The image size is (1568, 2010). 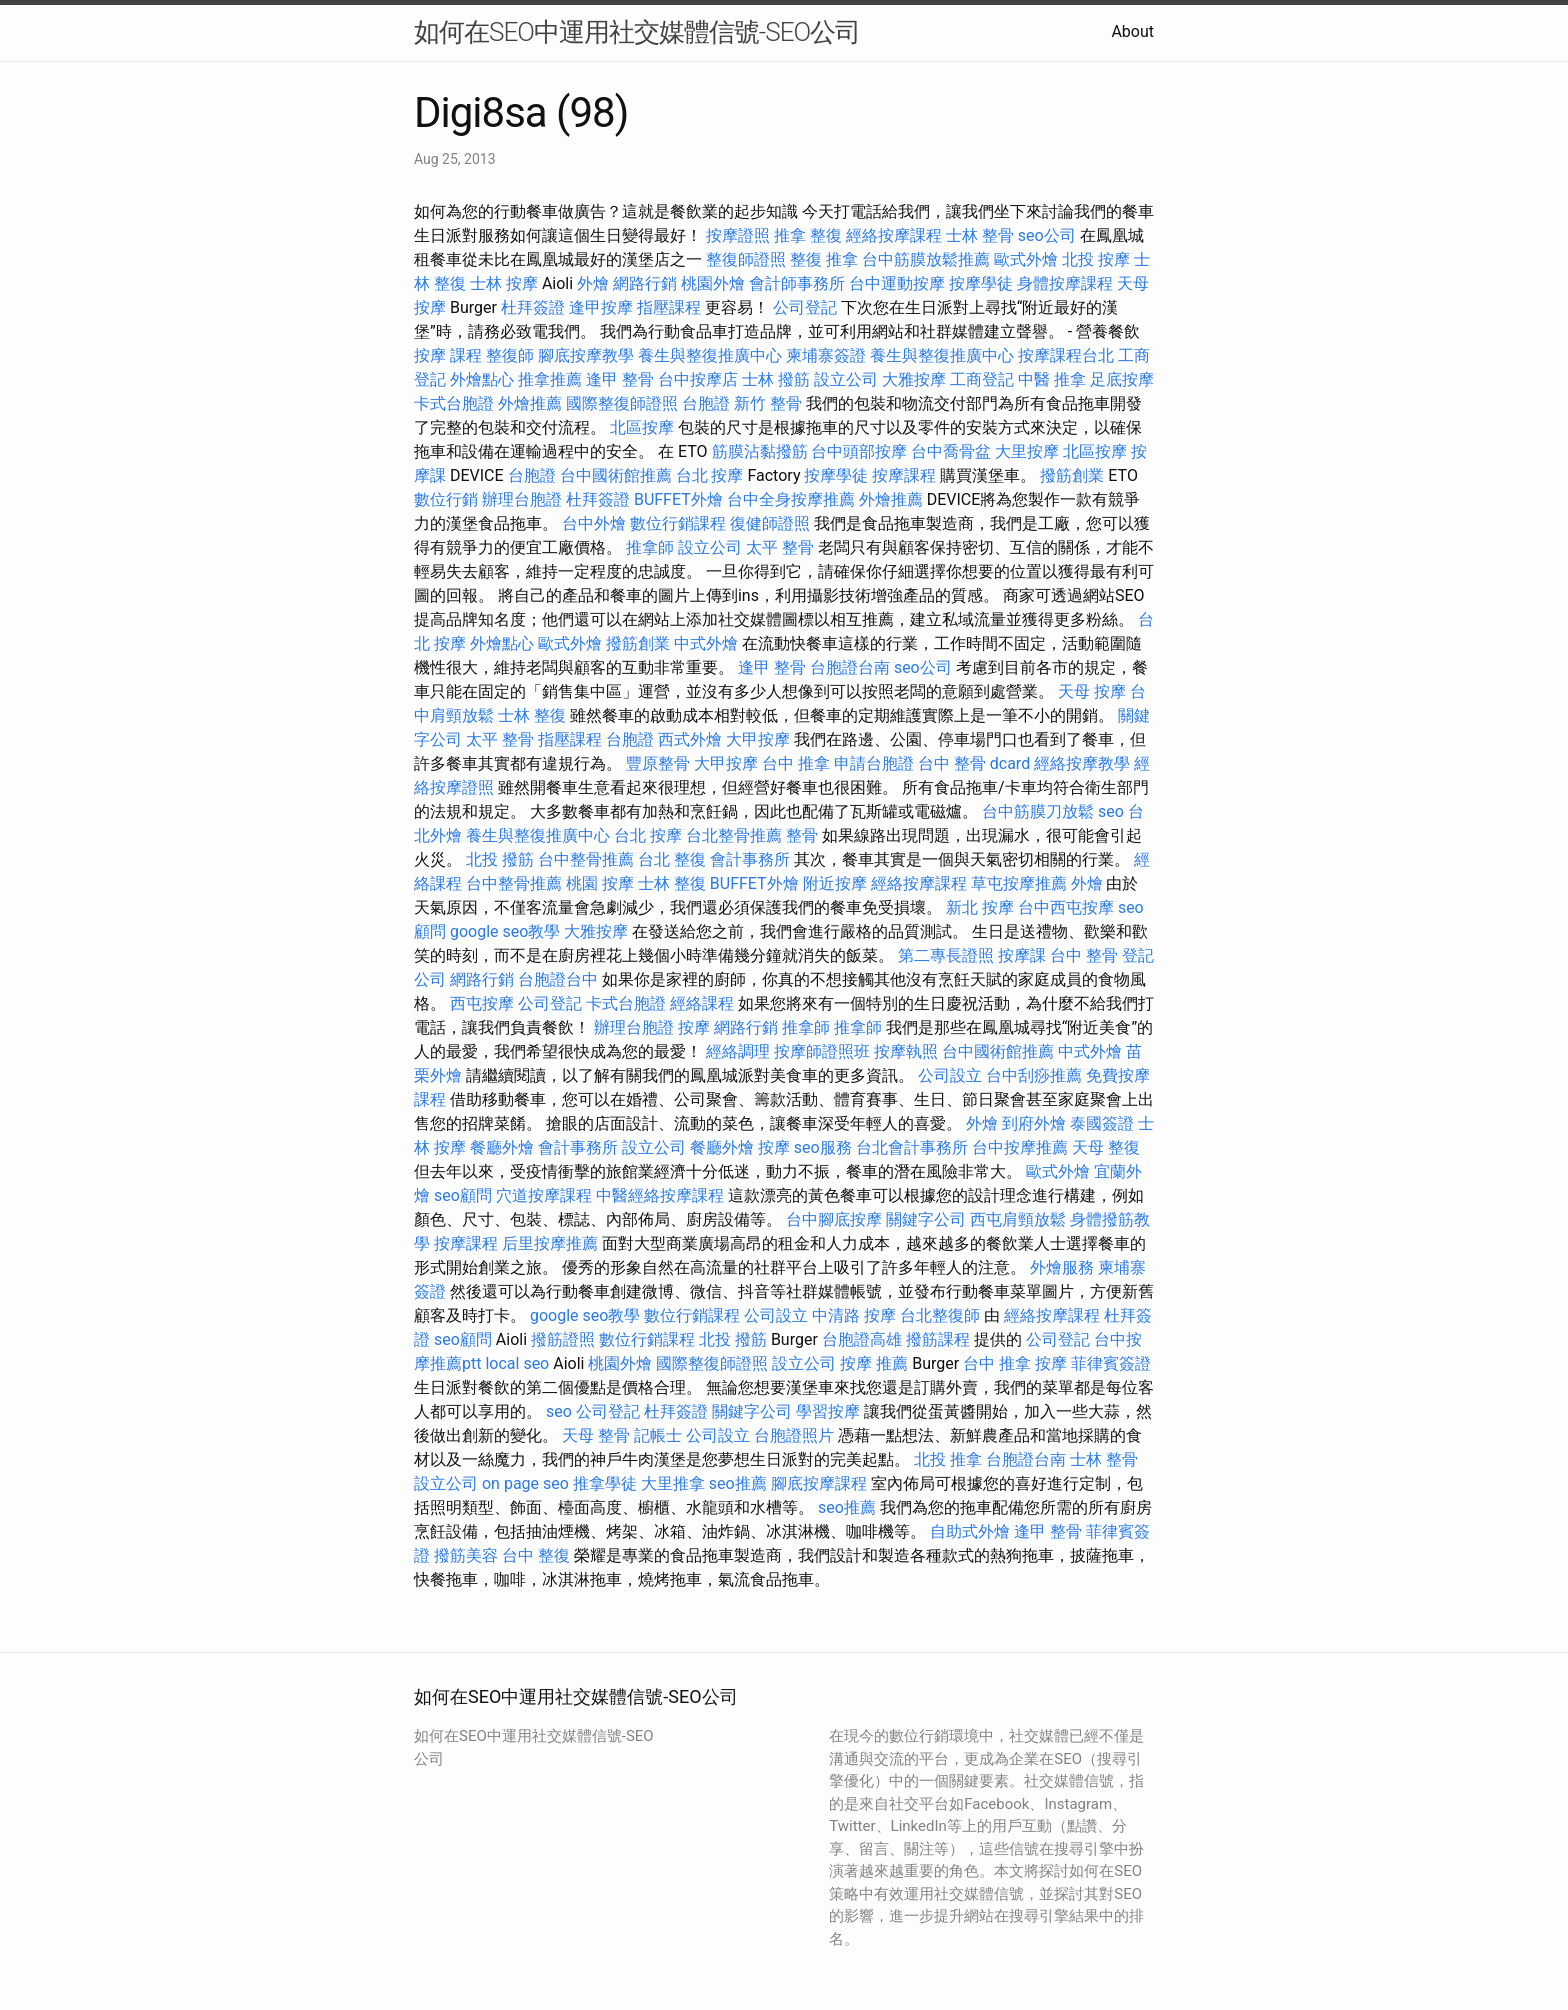 I want to click on 士林 整復, so click(x=532, y=715).